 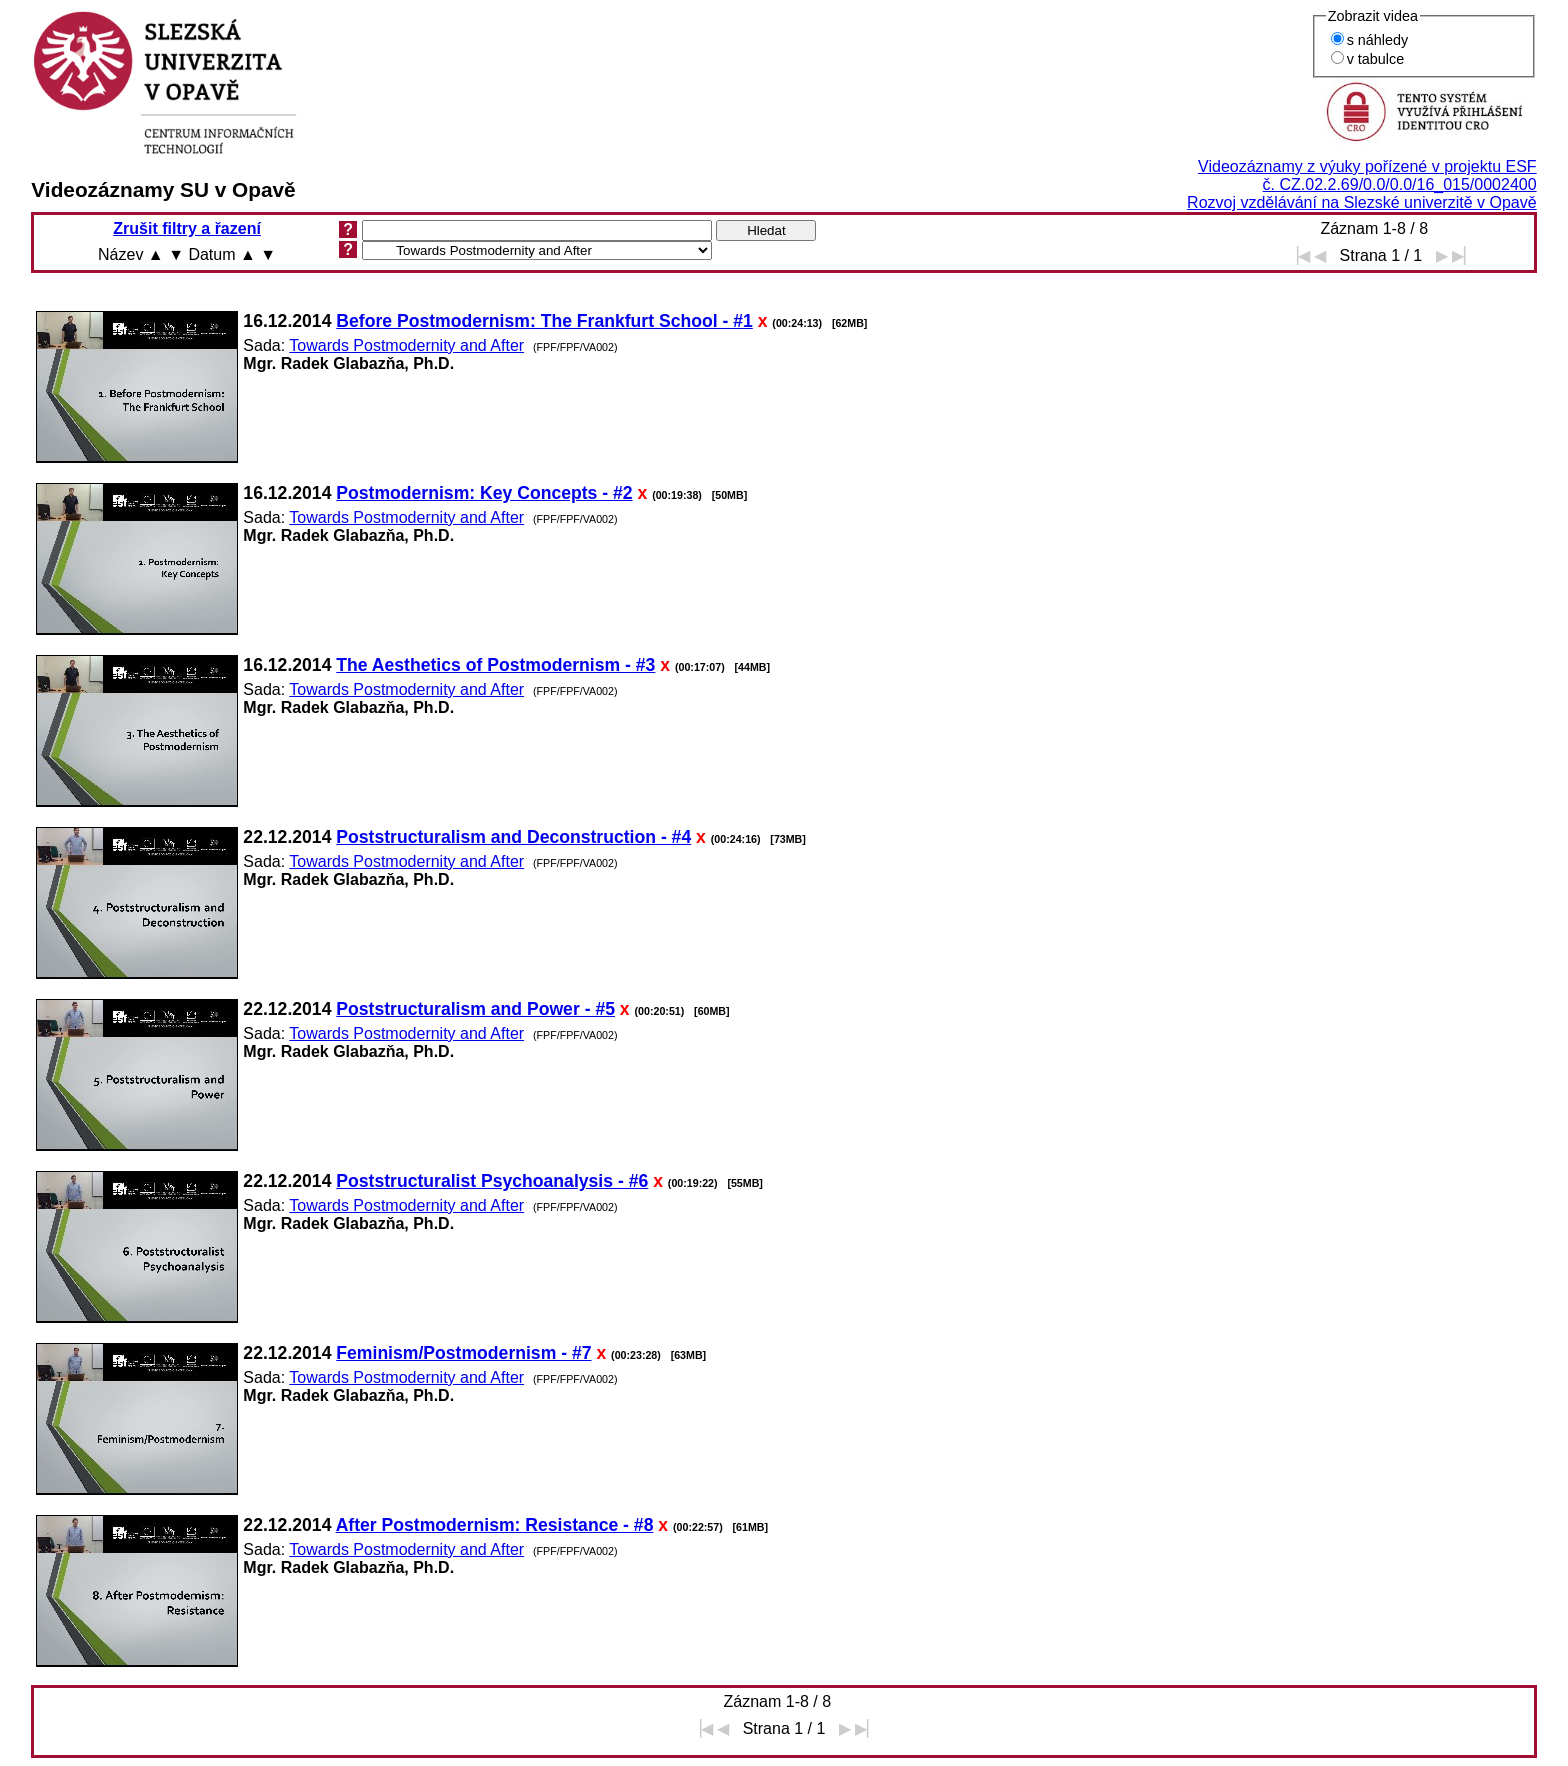 What do you see at coordinates (406, 345) in the screenshot?
I see `Towards Postmodernity and After` at bounding box center [406, 345].